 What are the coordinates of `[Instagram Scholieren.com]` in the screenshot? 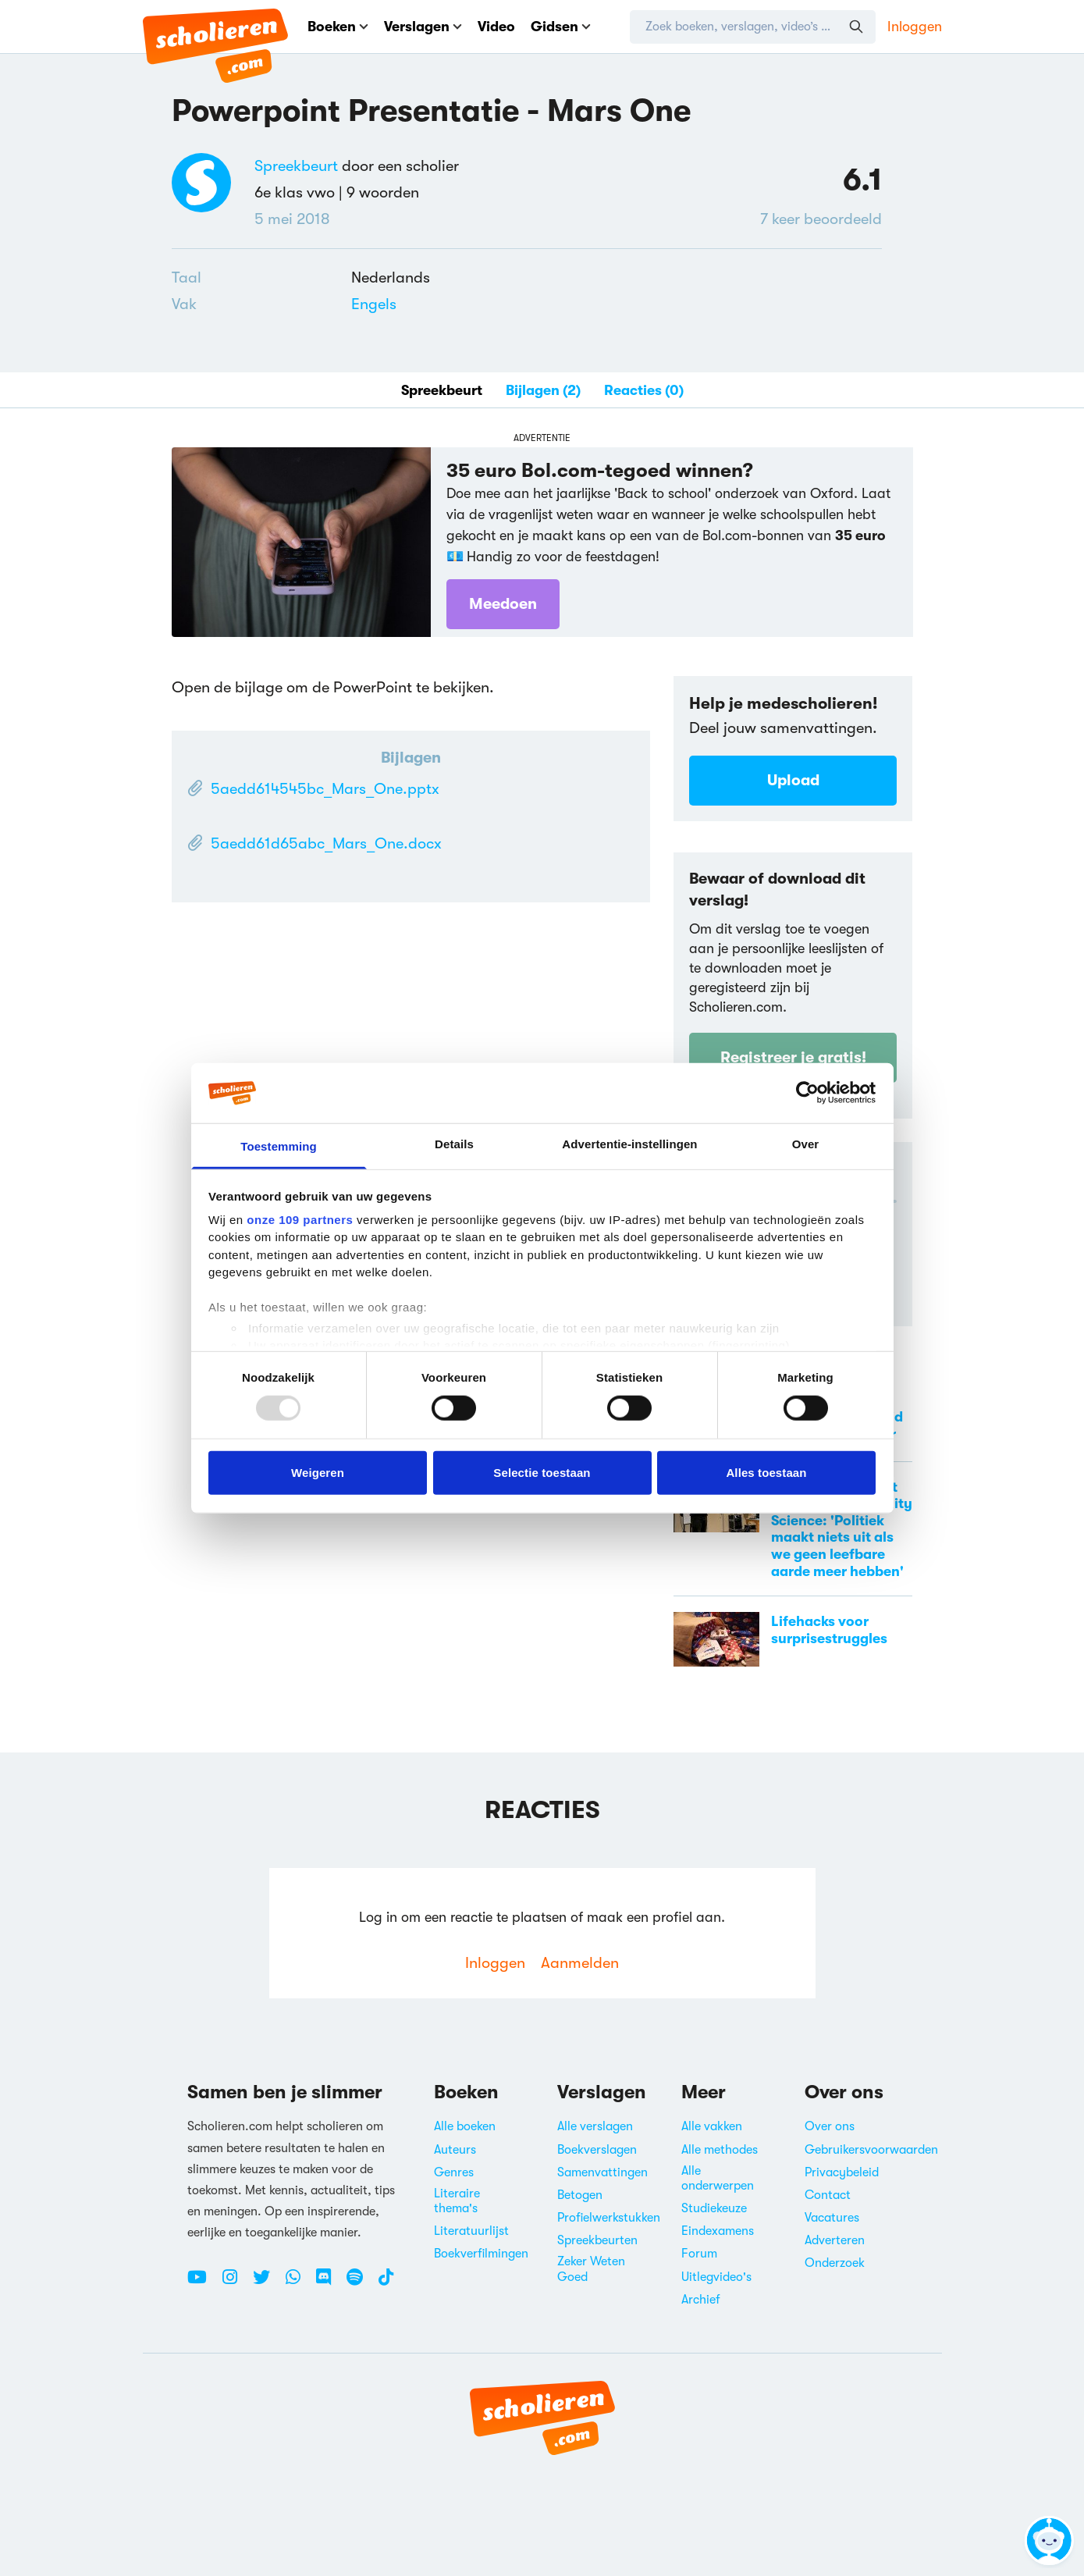 It's located at (235, 2283).